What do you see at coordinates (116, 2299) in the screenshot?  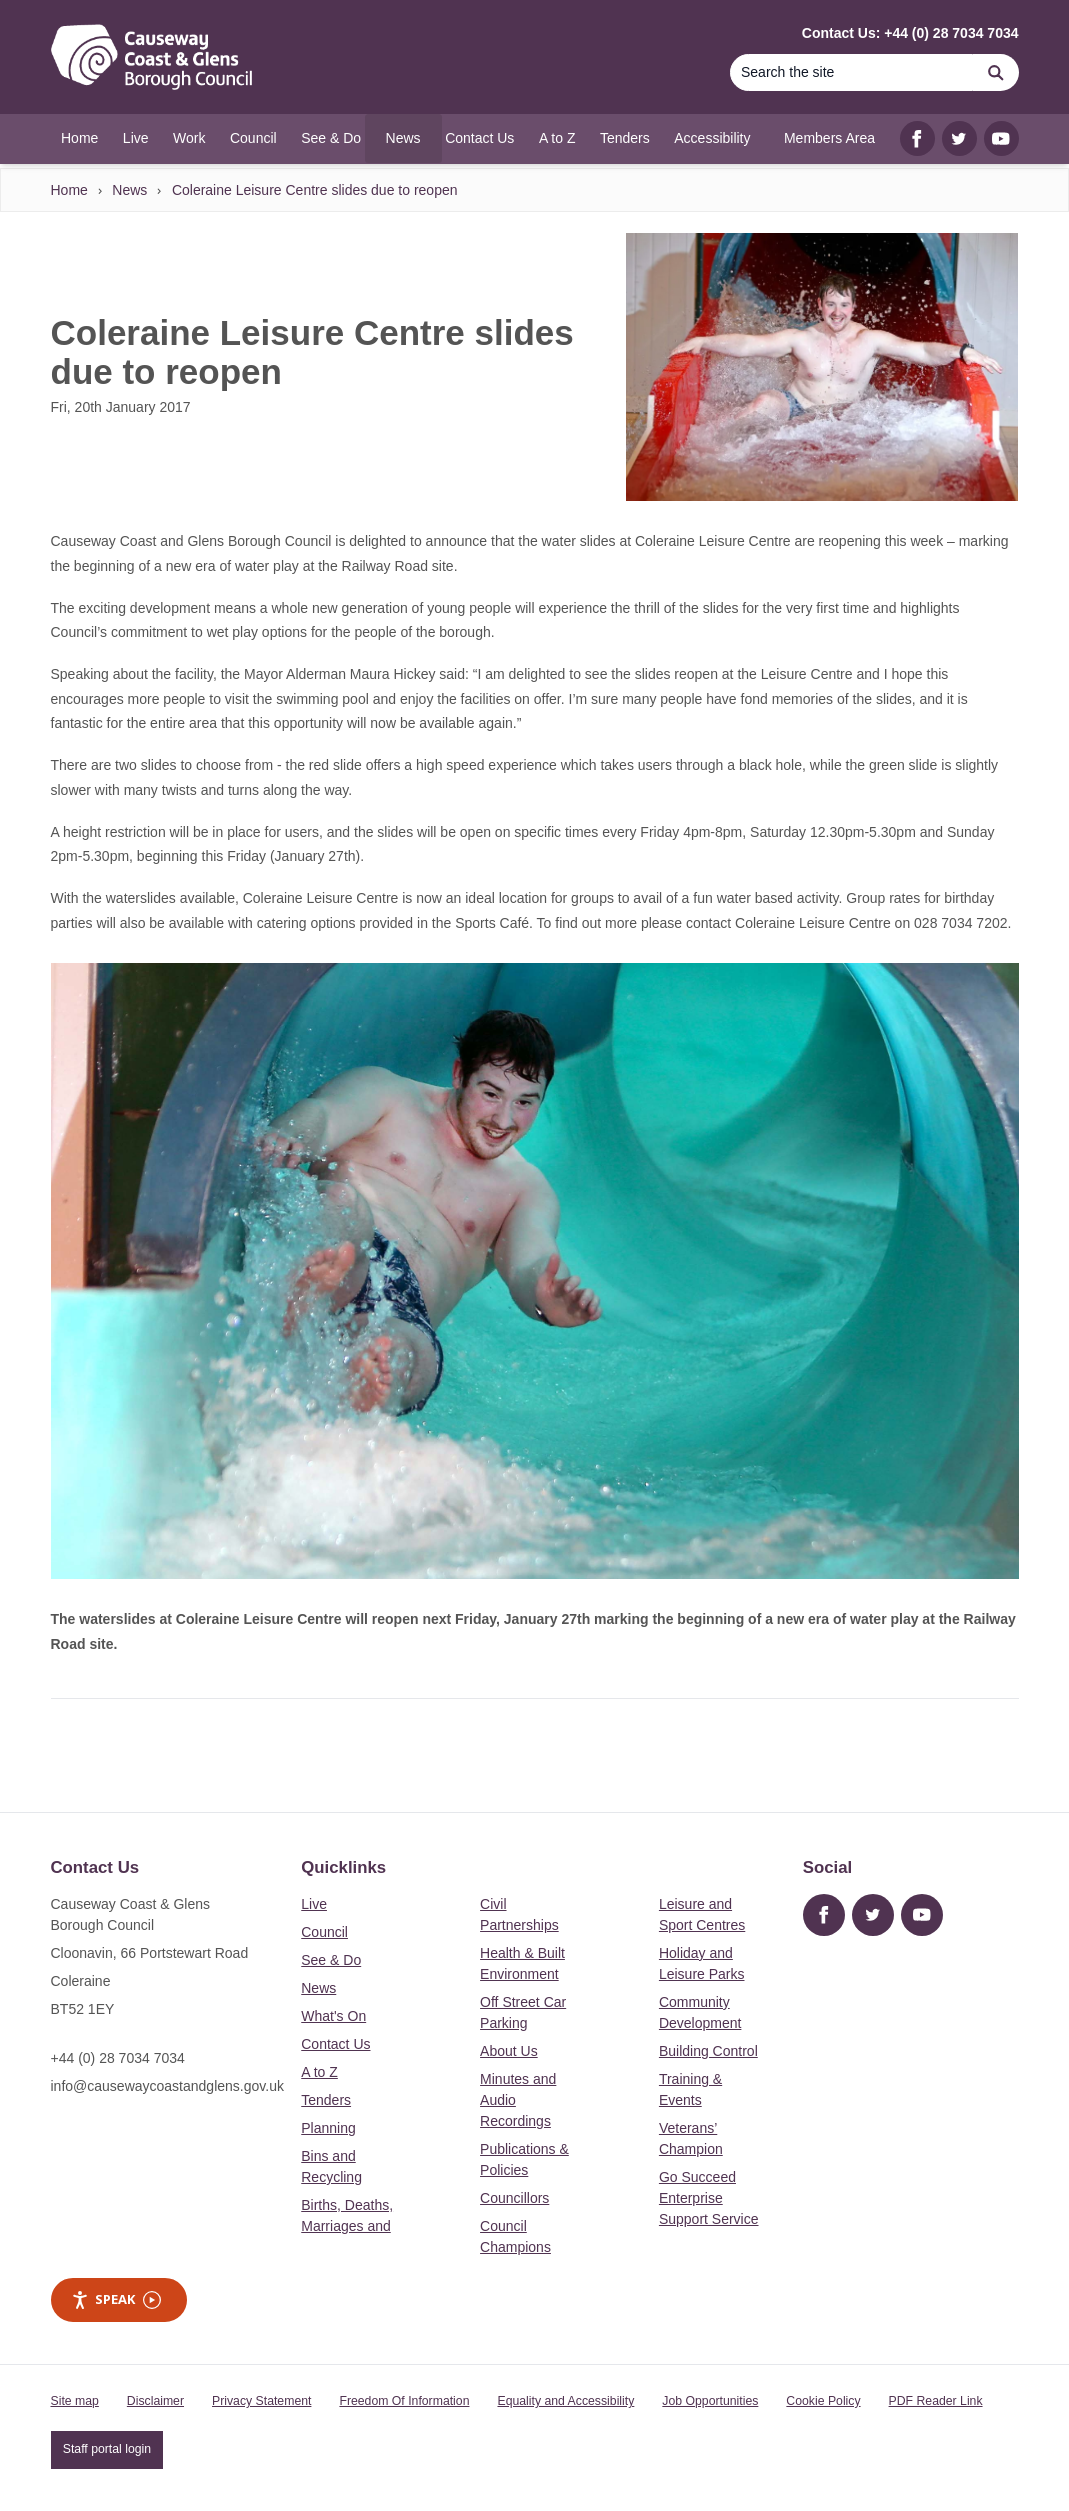 I see `Speak [Speak - Listen with the ReachDeck Toolbar]` at bounding box center [116, 2299].